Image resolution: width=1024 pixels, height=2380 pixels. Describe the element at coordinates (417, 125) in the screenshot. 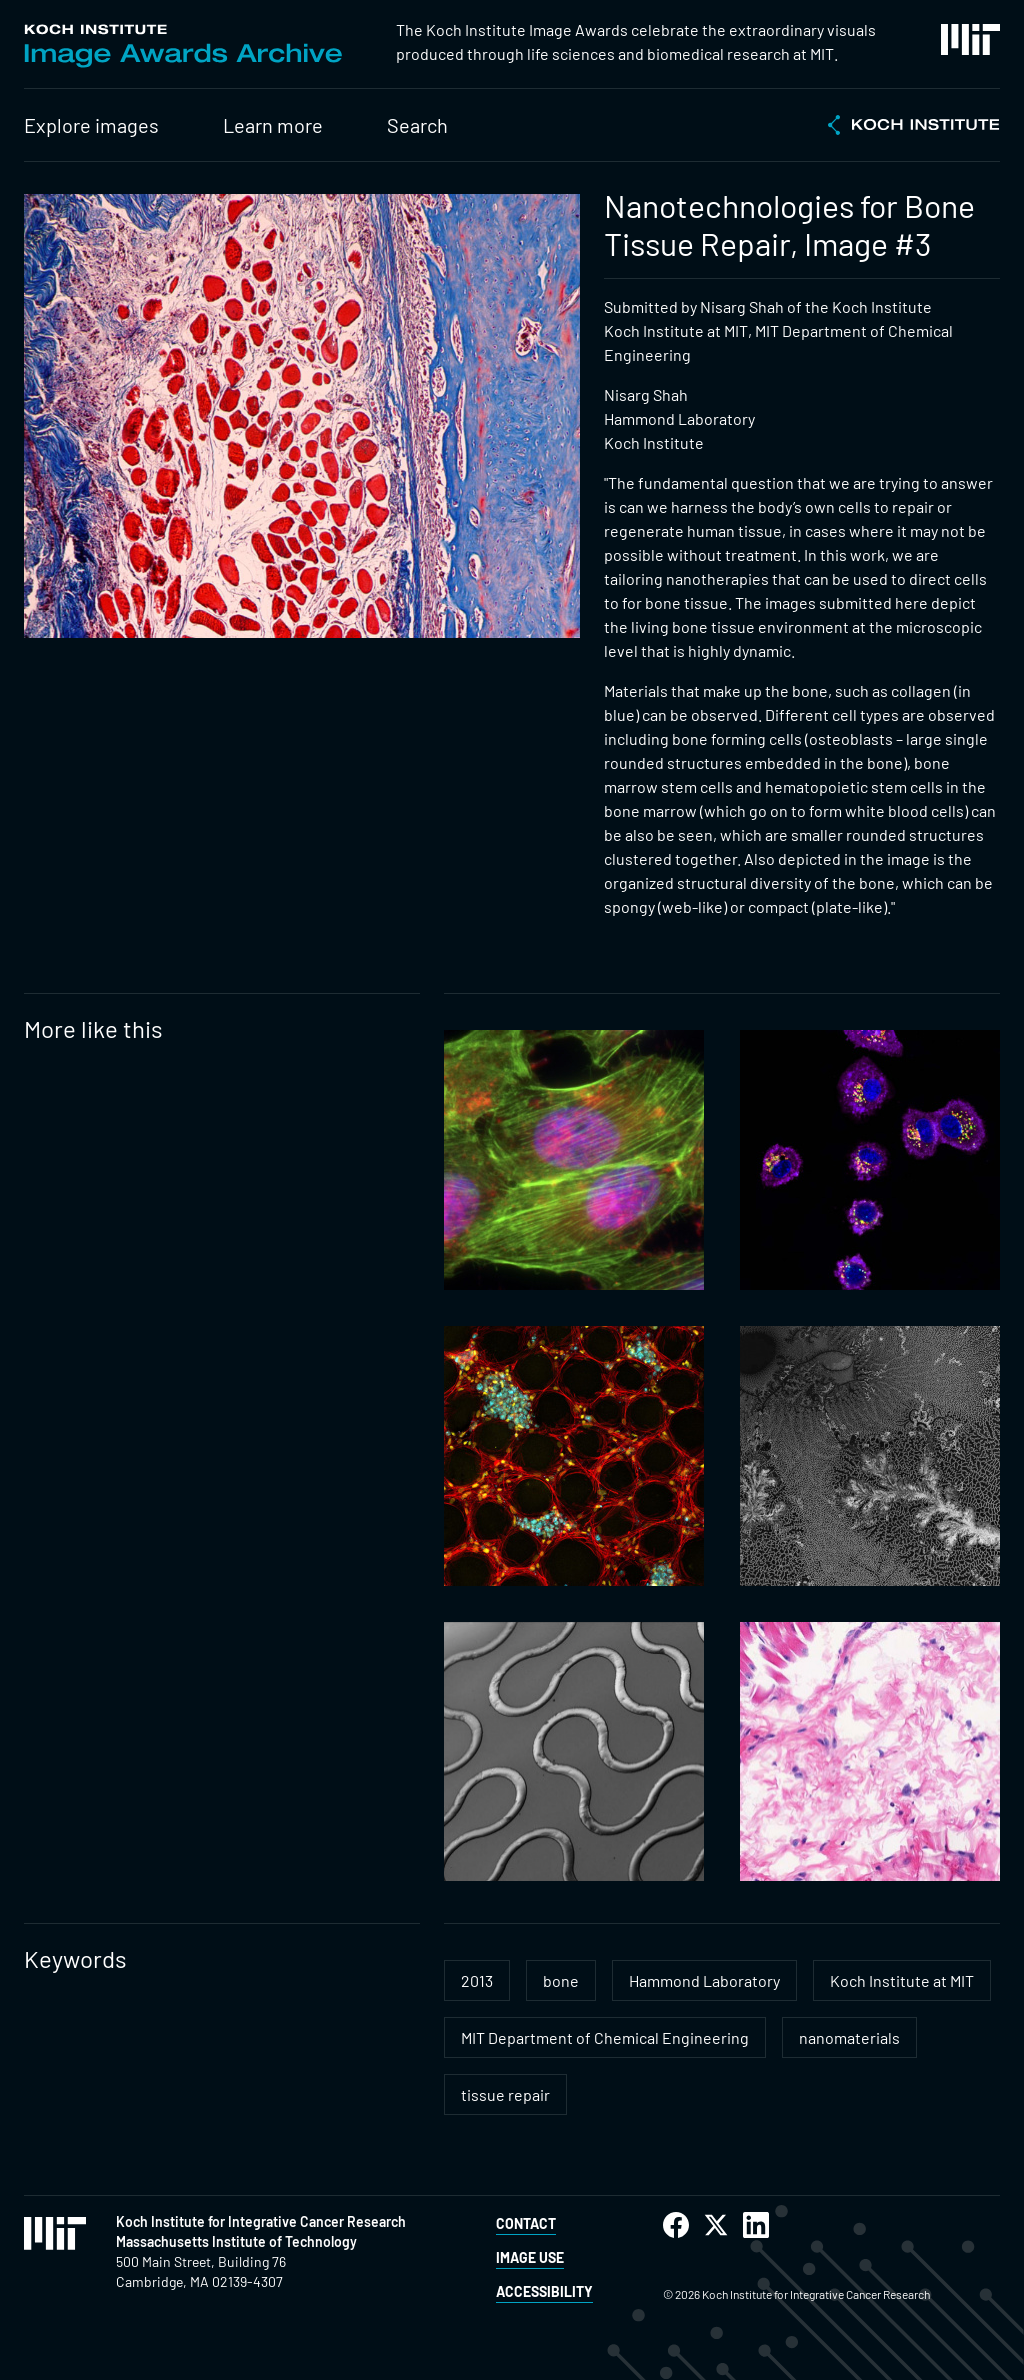

I see `Search` at that location.